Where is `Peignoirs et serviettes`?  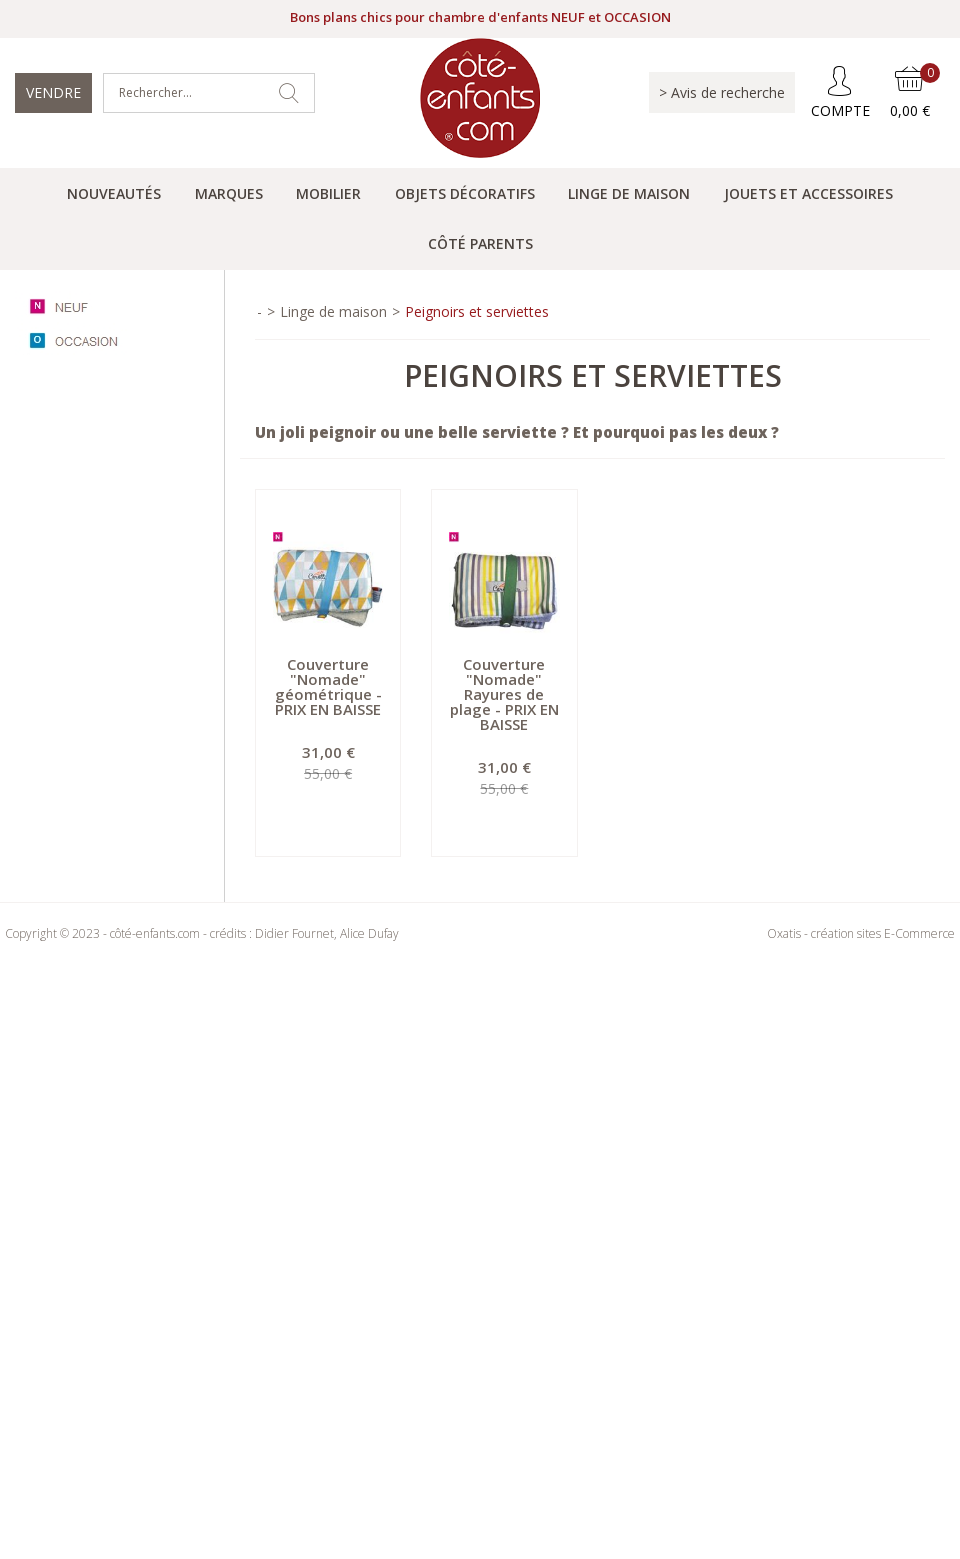
Peignoirs et serviettes is located at coordinates (477, 311).